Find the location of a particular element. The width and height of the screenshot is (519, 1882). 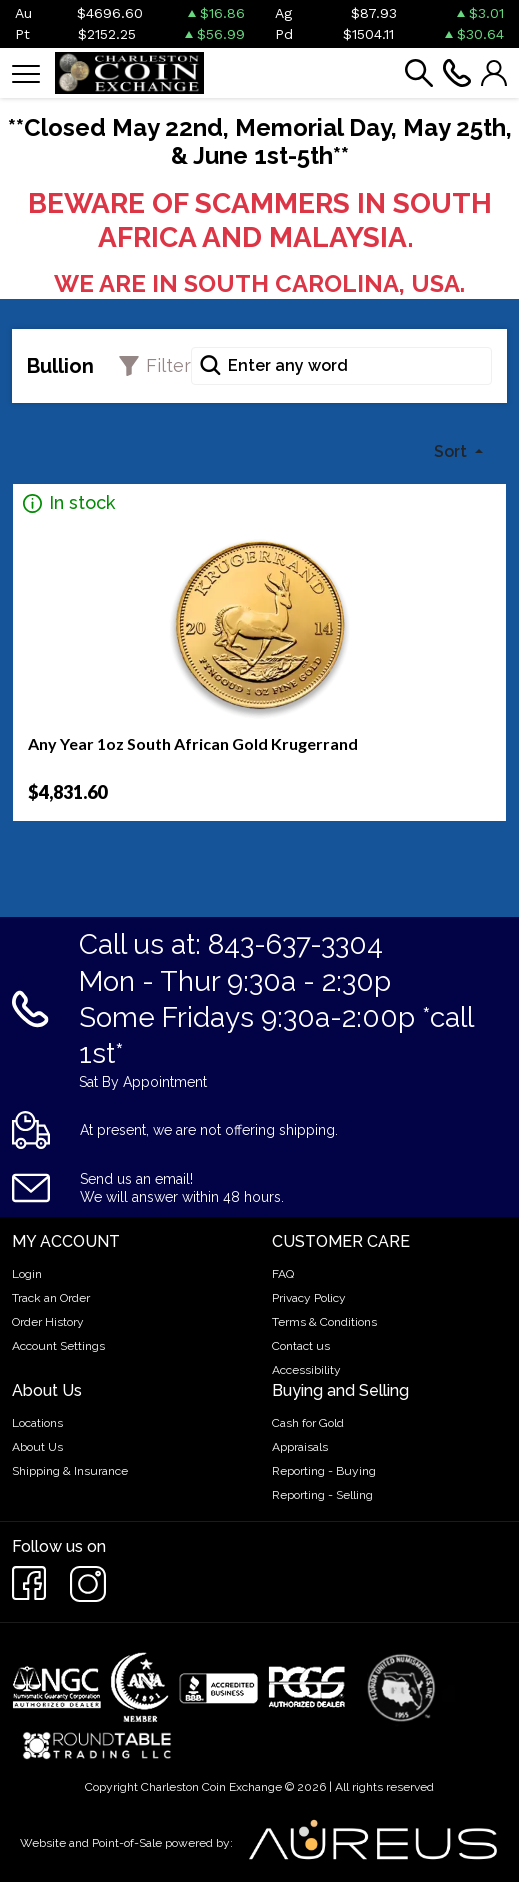

Sort is located at coordinates (452, 451).